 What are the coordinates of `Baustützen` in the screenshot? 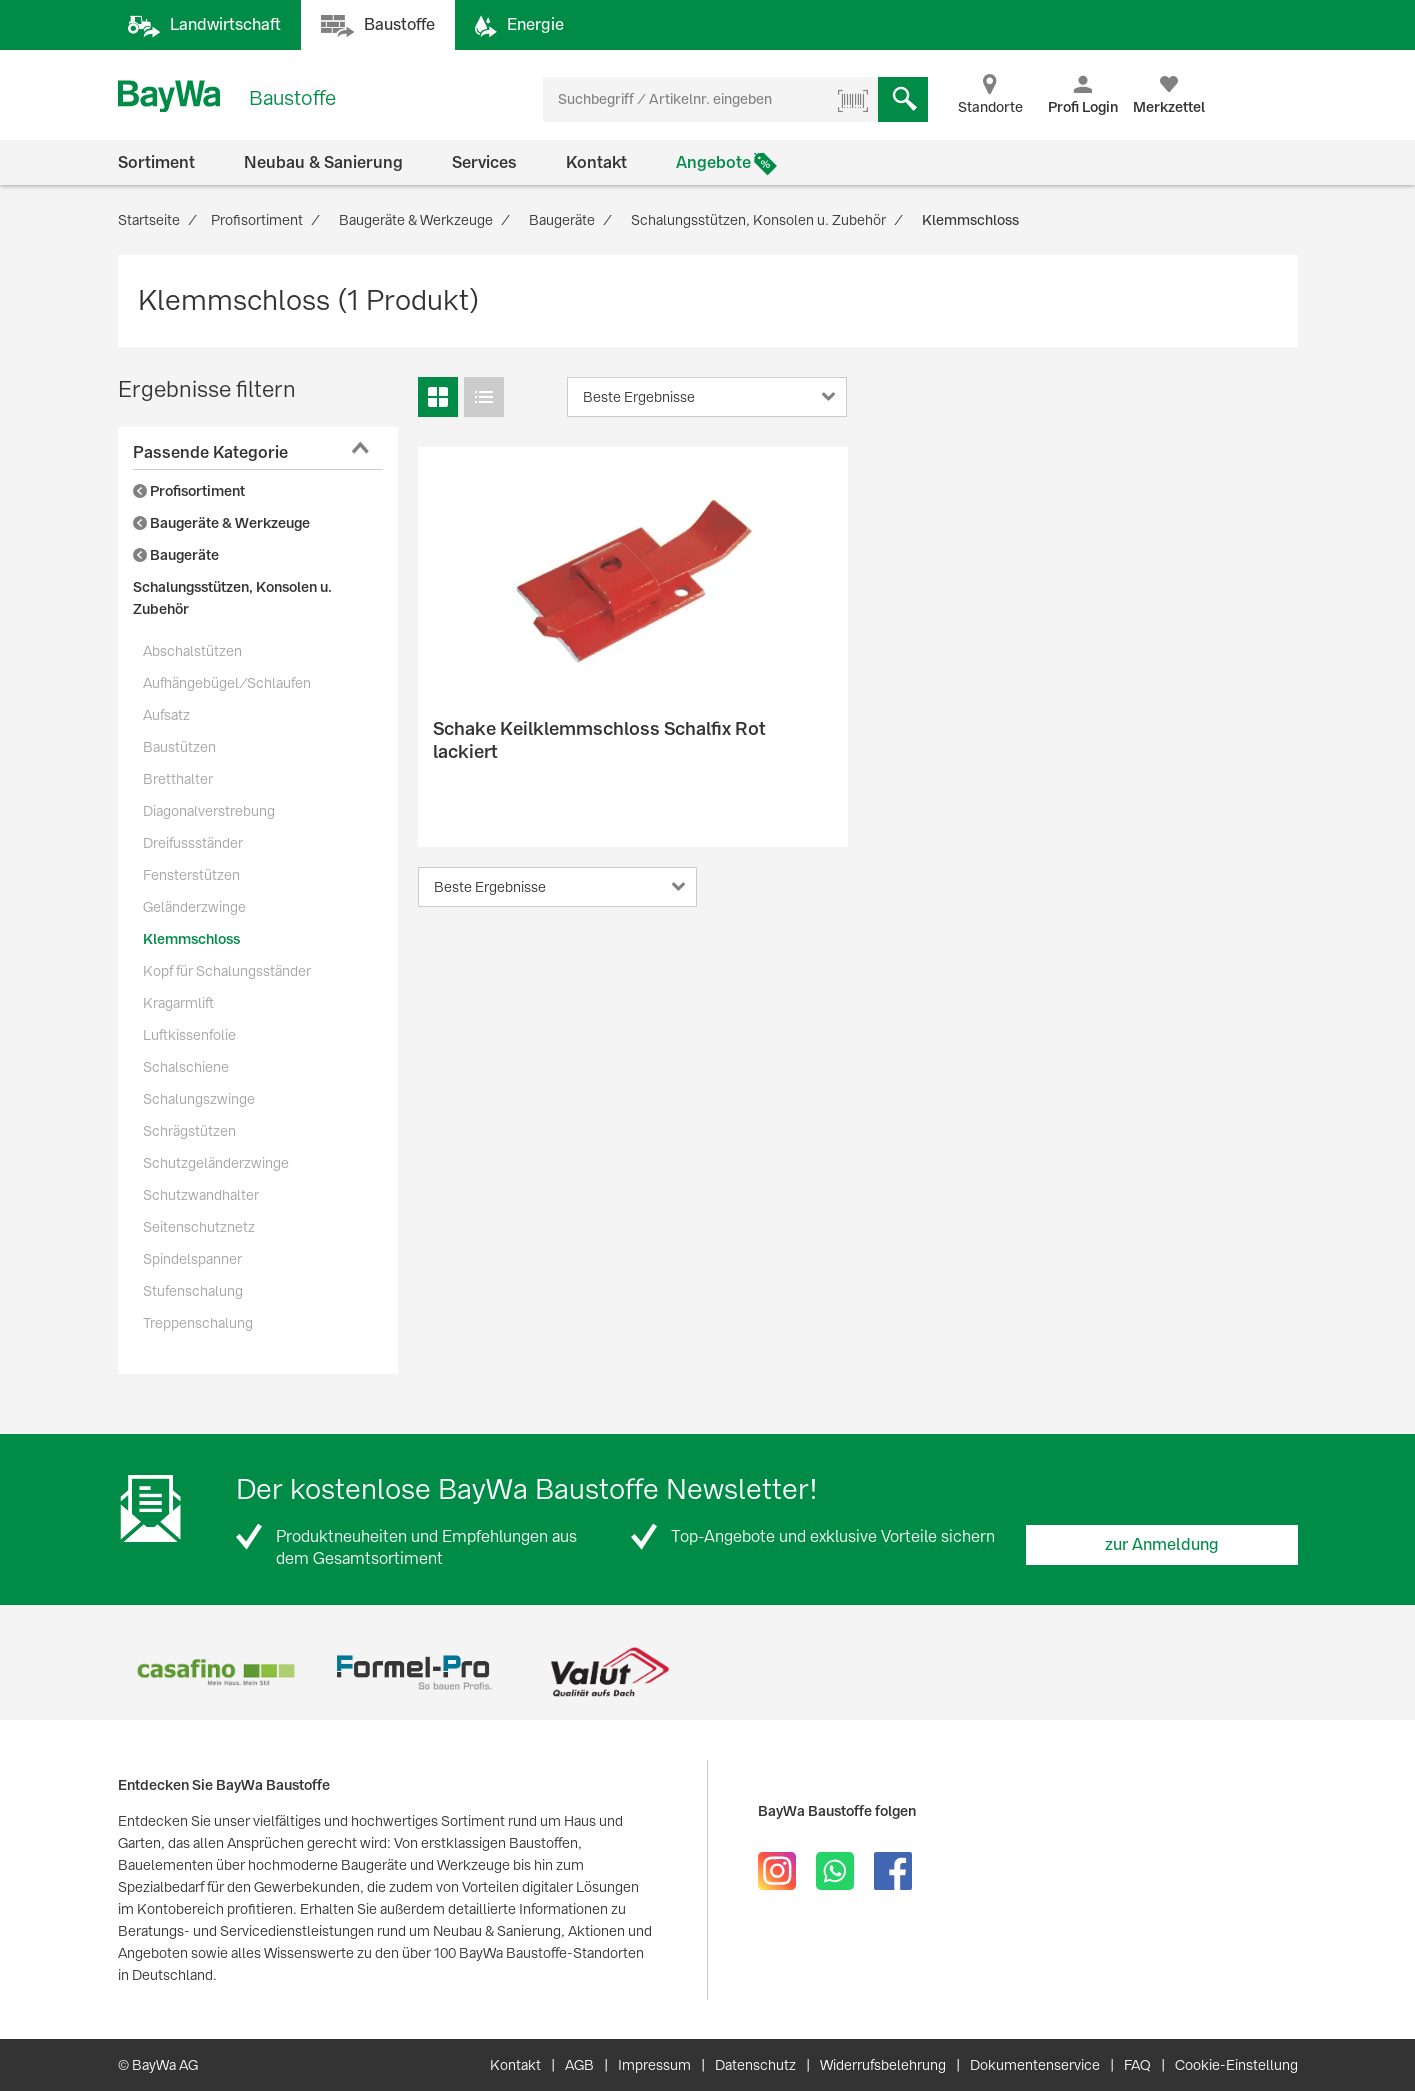 It's located at (179, 747).